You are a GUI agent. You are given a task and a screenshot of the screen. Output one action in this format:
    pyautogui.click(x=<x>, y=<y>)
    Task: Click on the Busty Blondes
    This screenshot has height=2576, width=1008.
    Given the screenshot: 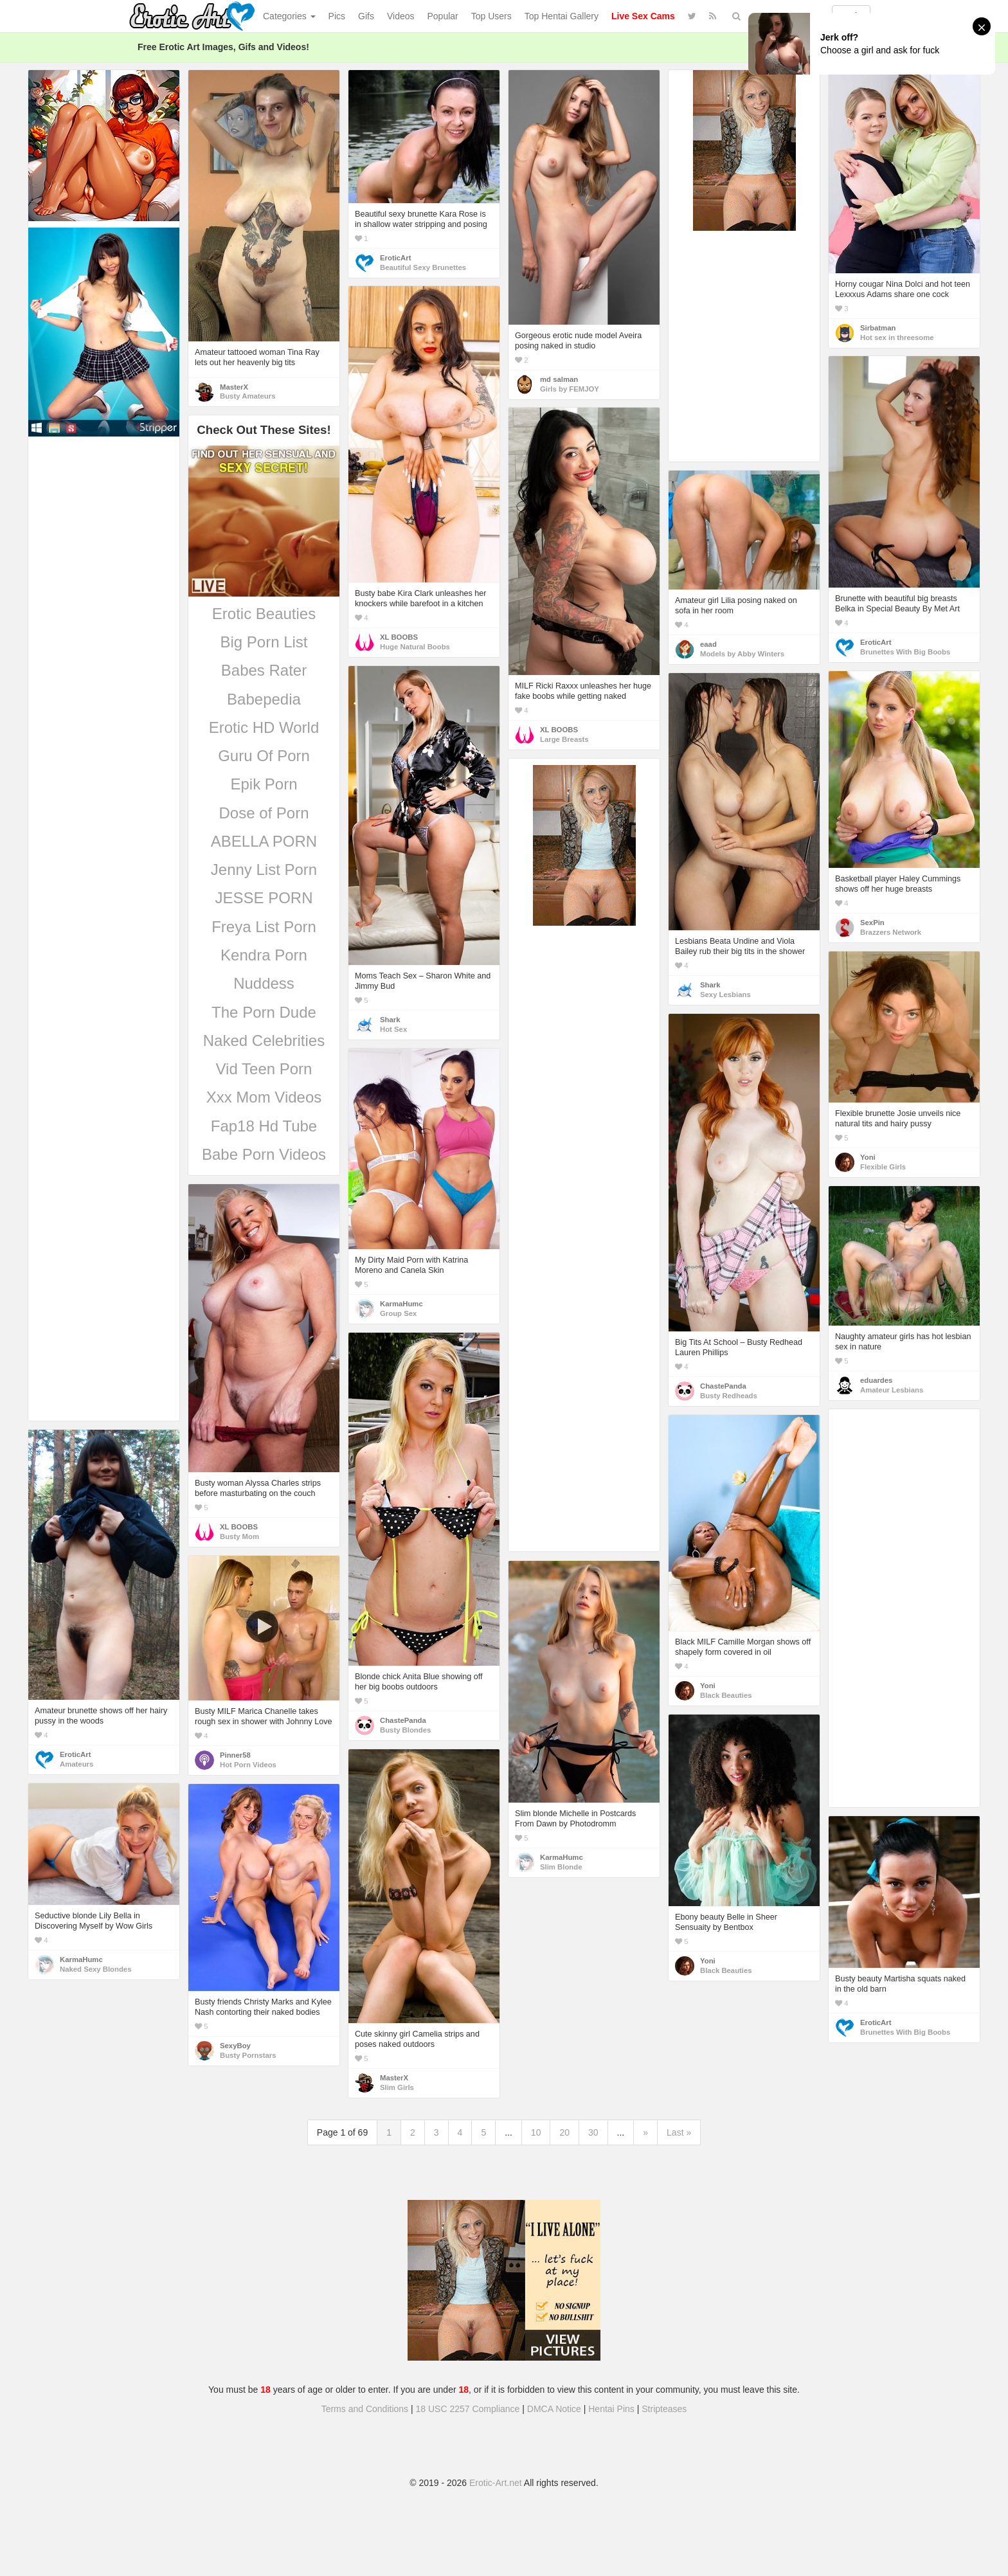 What is the action you would take?
    pyautogui.click(x=405, y=1730)
    